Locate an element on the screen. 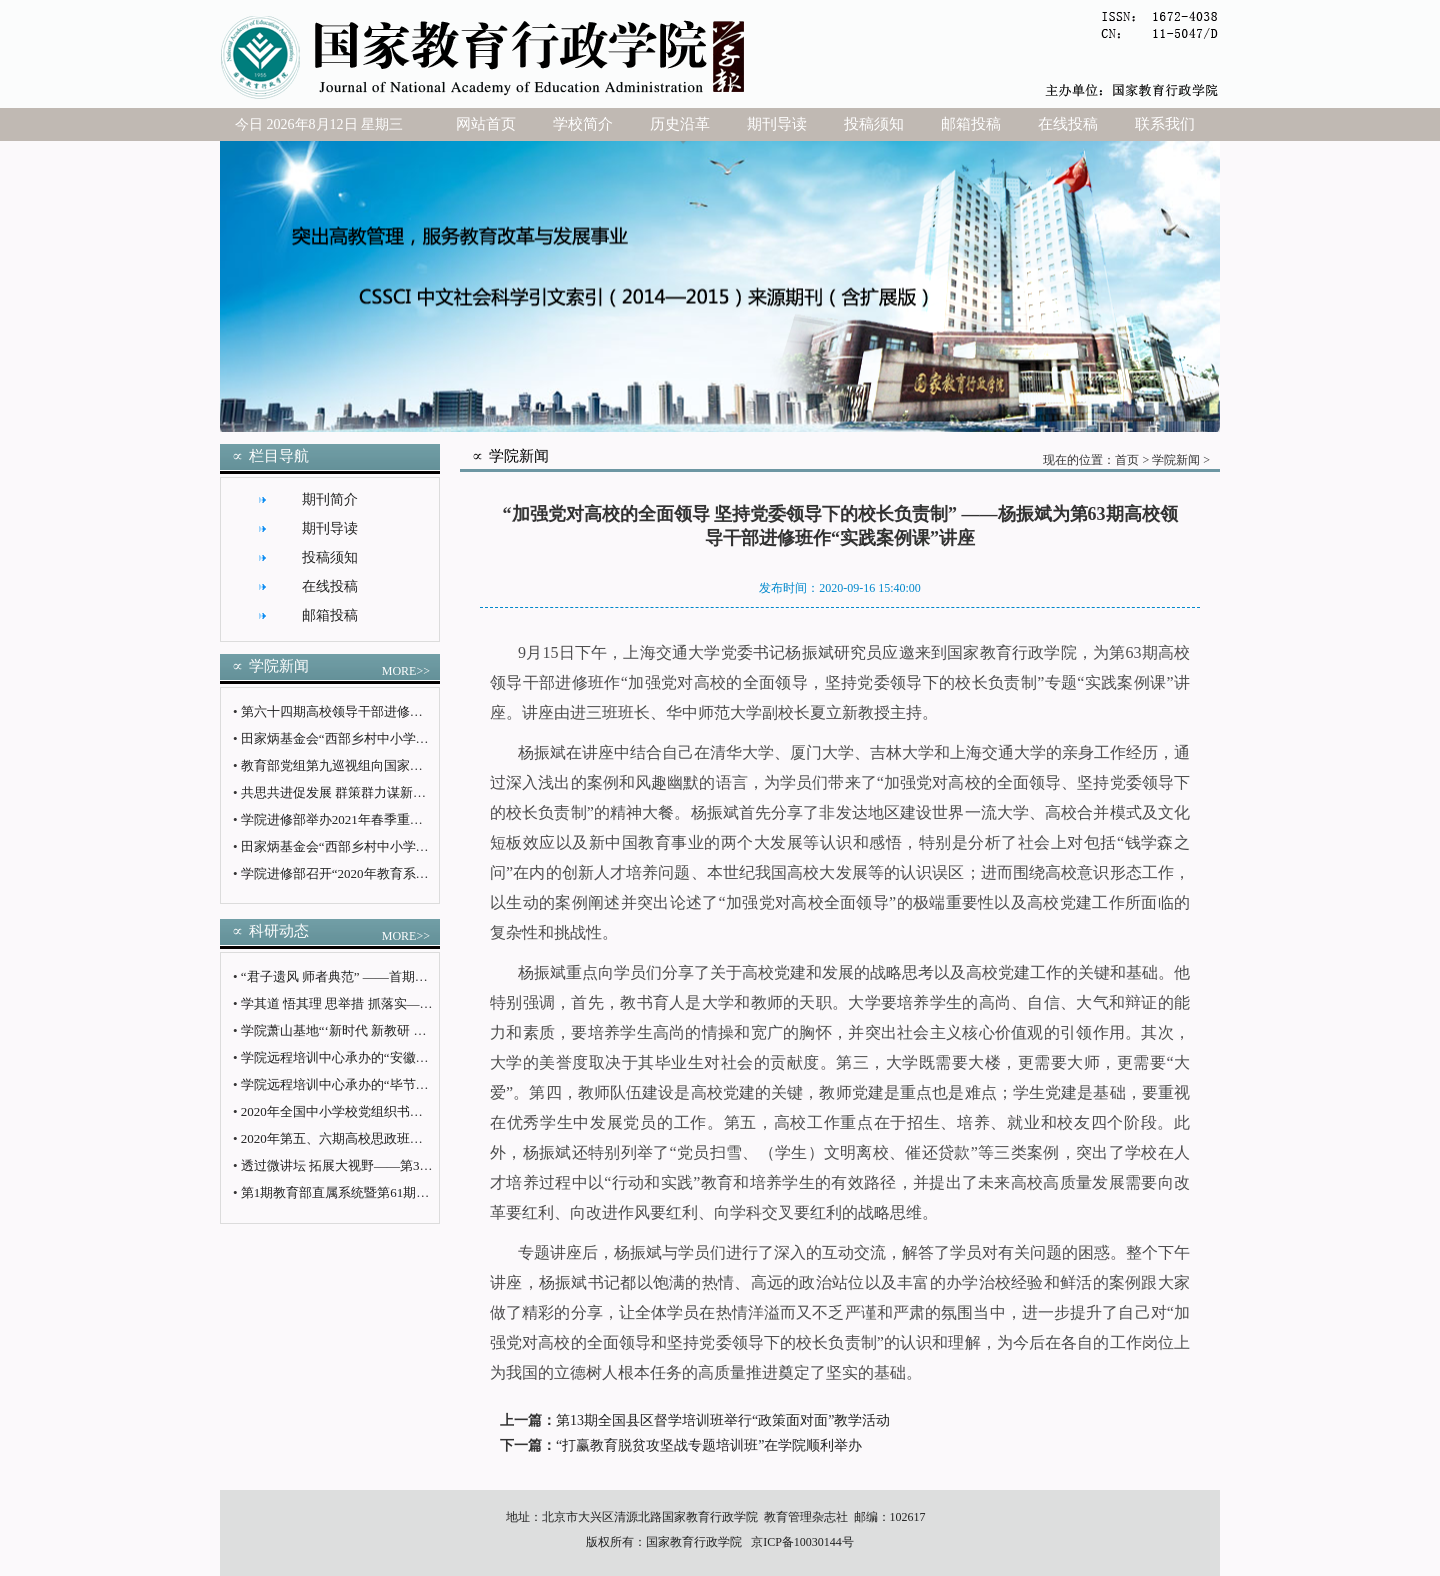 This screenshot has width=1440, height=1576. 期刊简介 is located at coordinates (330, 499).